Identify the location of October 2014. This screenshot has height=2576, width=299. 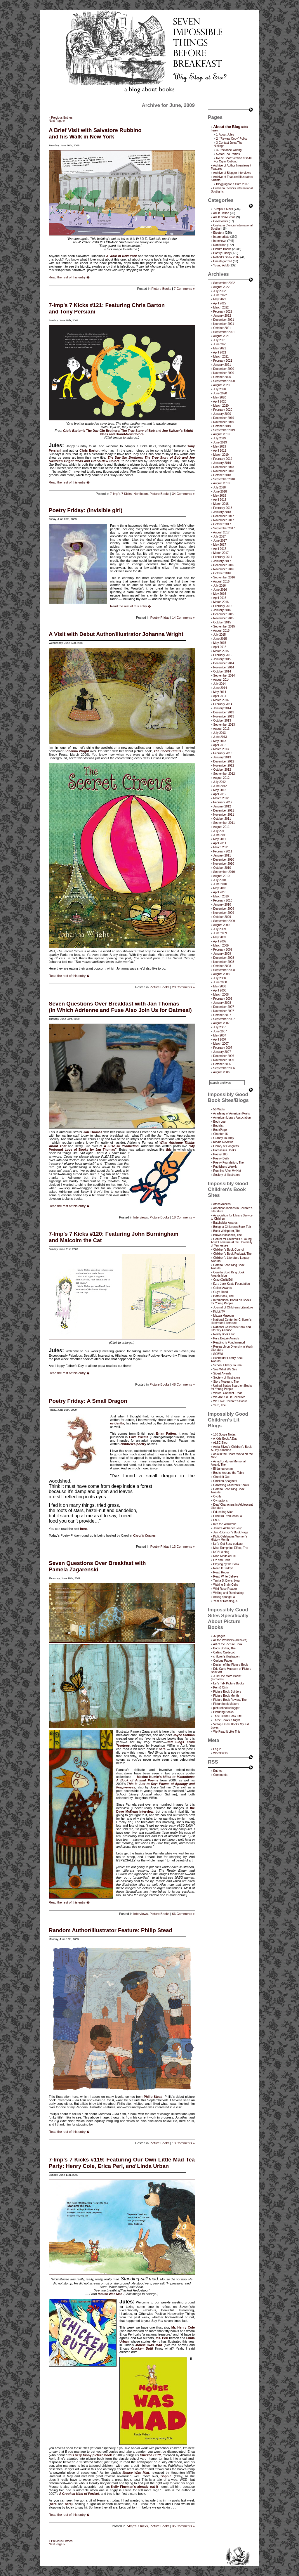
(222, 671).